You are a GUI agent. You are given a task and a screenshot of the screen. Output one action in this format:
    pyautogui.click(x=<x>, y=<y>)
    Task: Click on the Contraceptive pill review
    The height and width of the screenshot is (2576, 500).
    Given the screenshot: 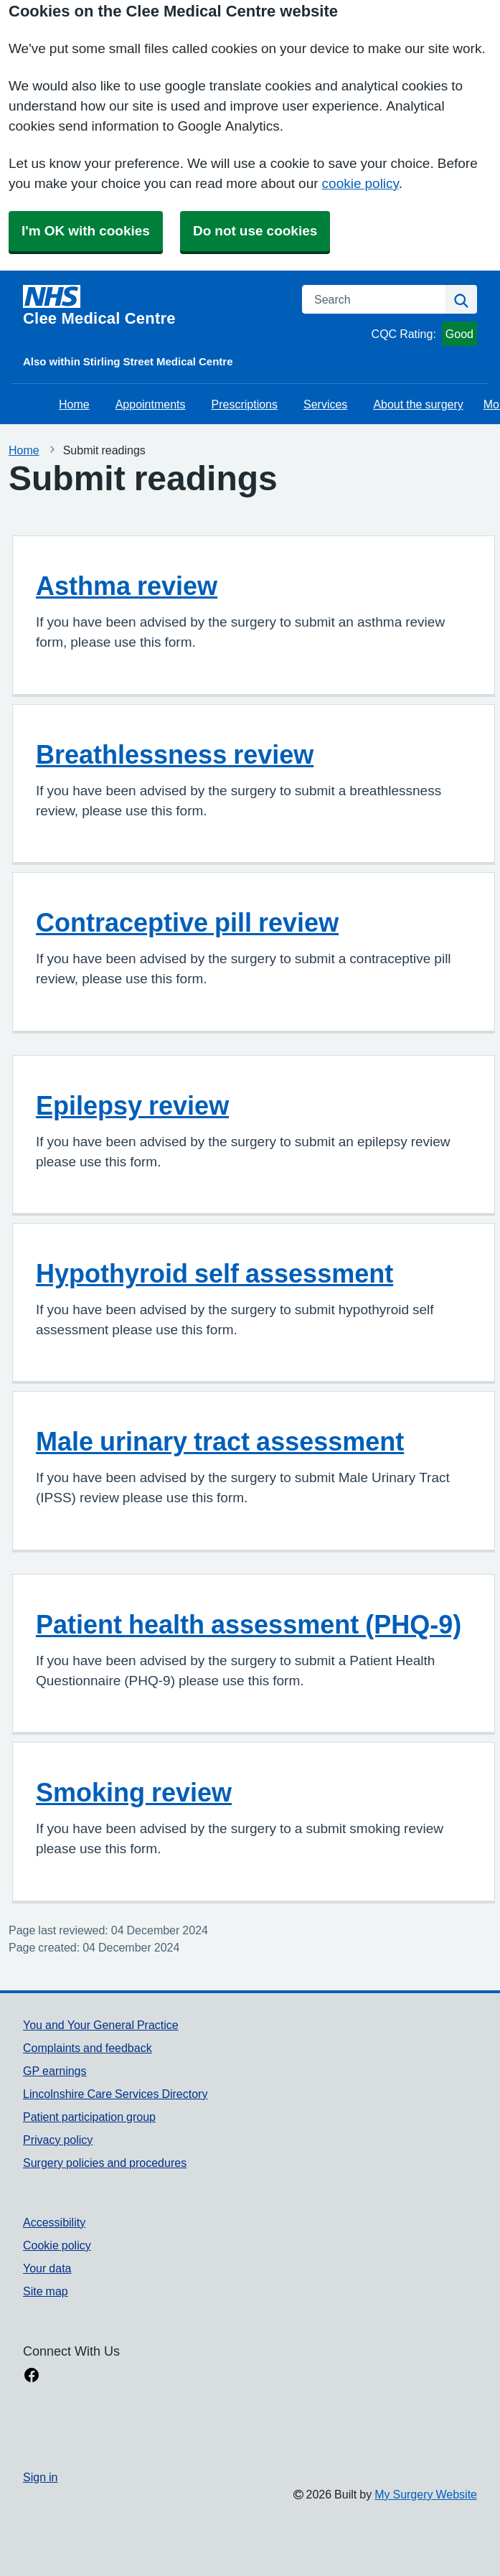 What is the action you would take?
    pyautogui.click(x=187, y=922)
    